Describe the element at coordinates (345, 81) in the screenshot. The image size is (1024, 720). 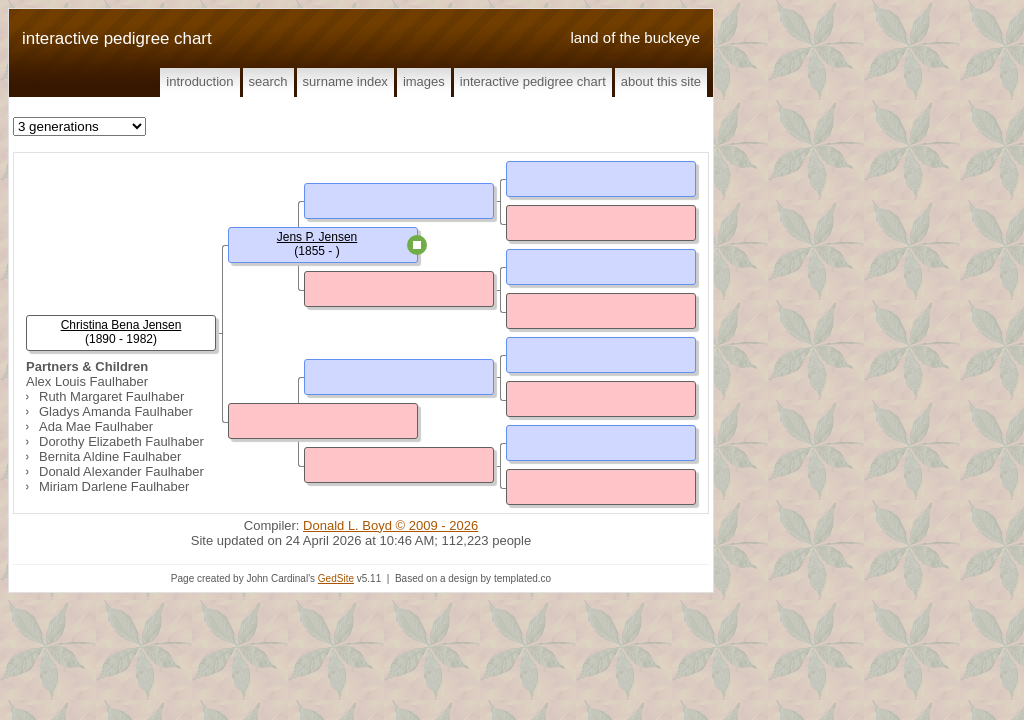
I see `Surname Index` at that location.